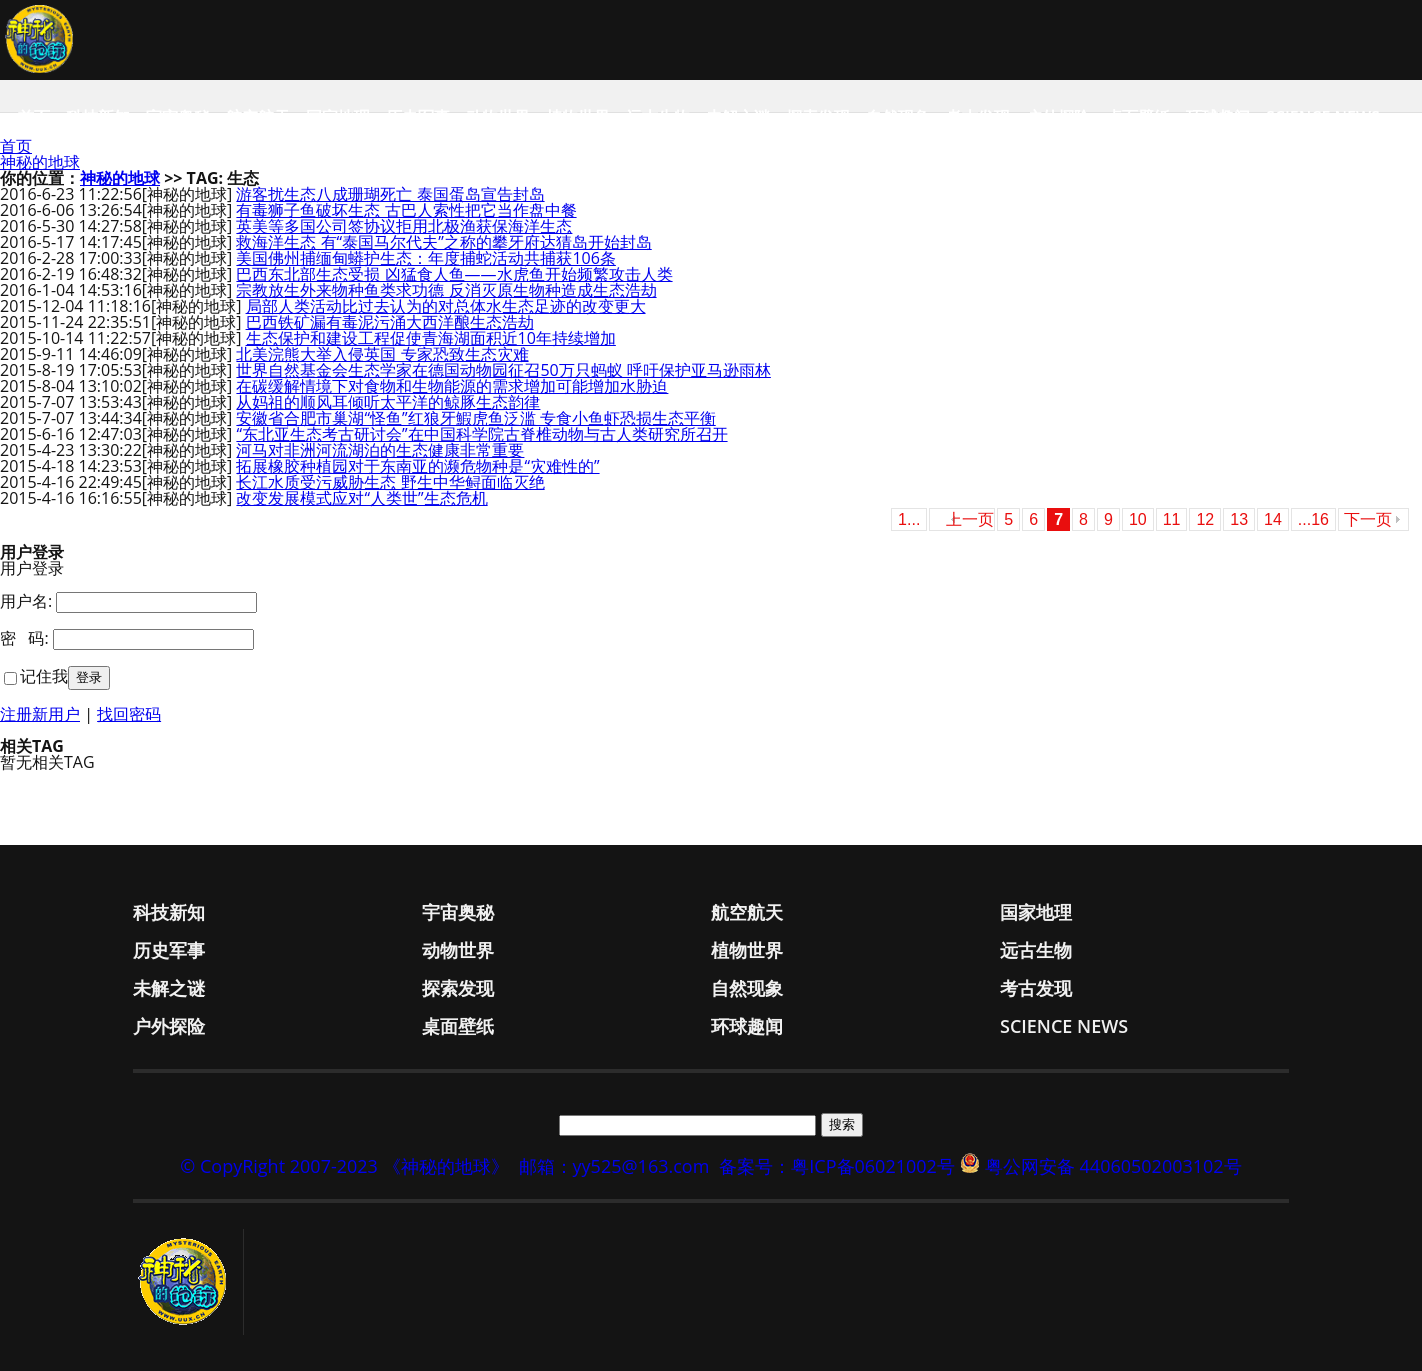 Image resolution: width=1422 pixels, height=1371 pixels. I want to click on 找回密码, so click(129, 714).